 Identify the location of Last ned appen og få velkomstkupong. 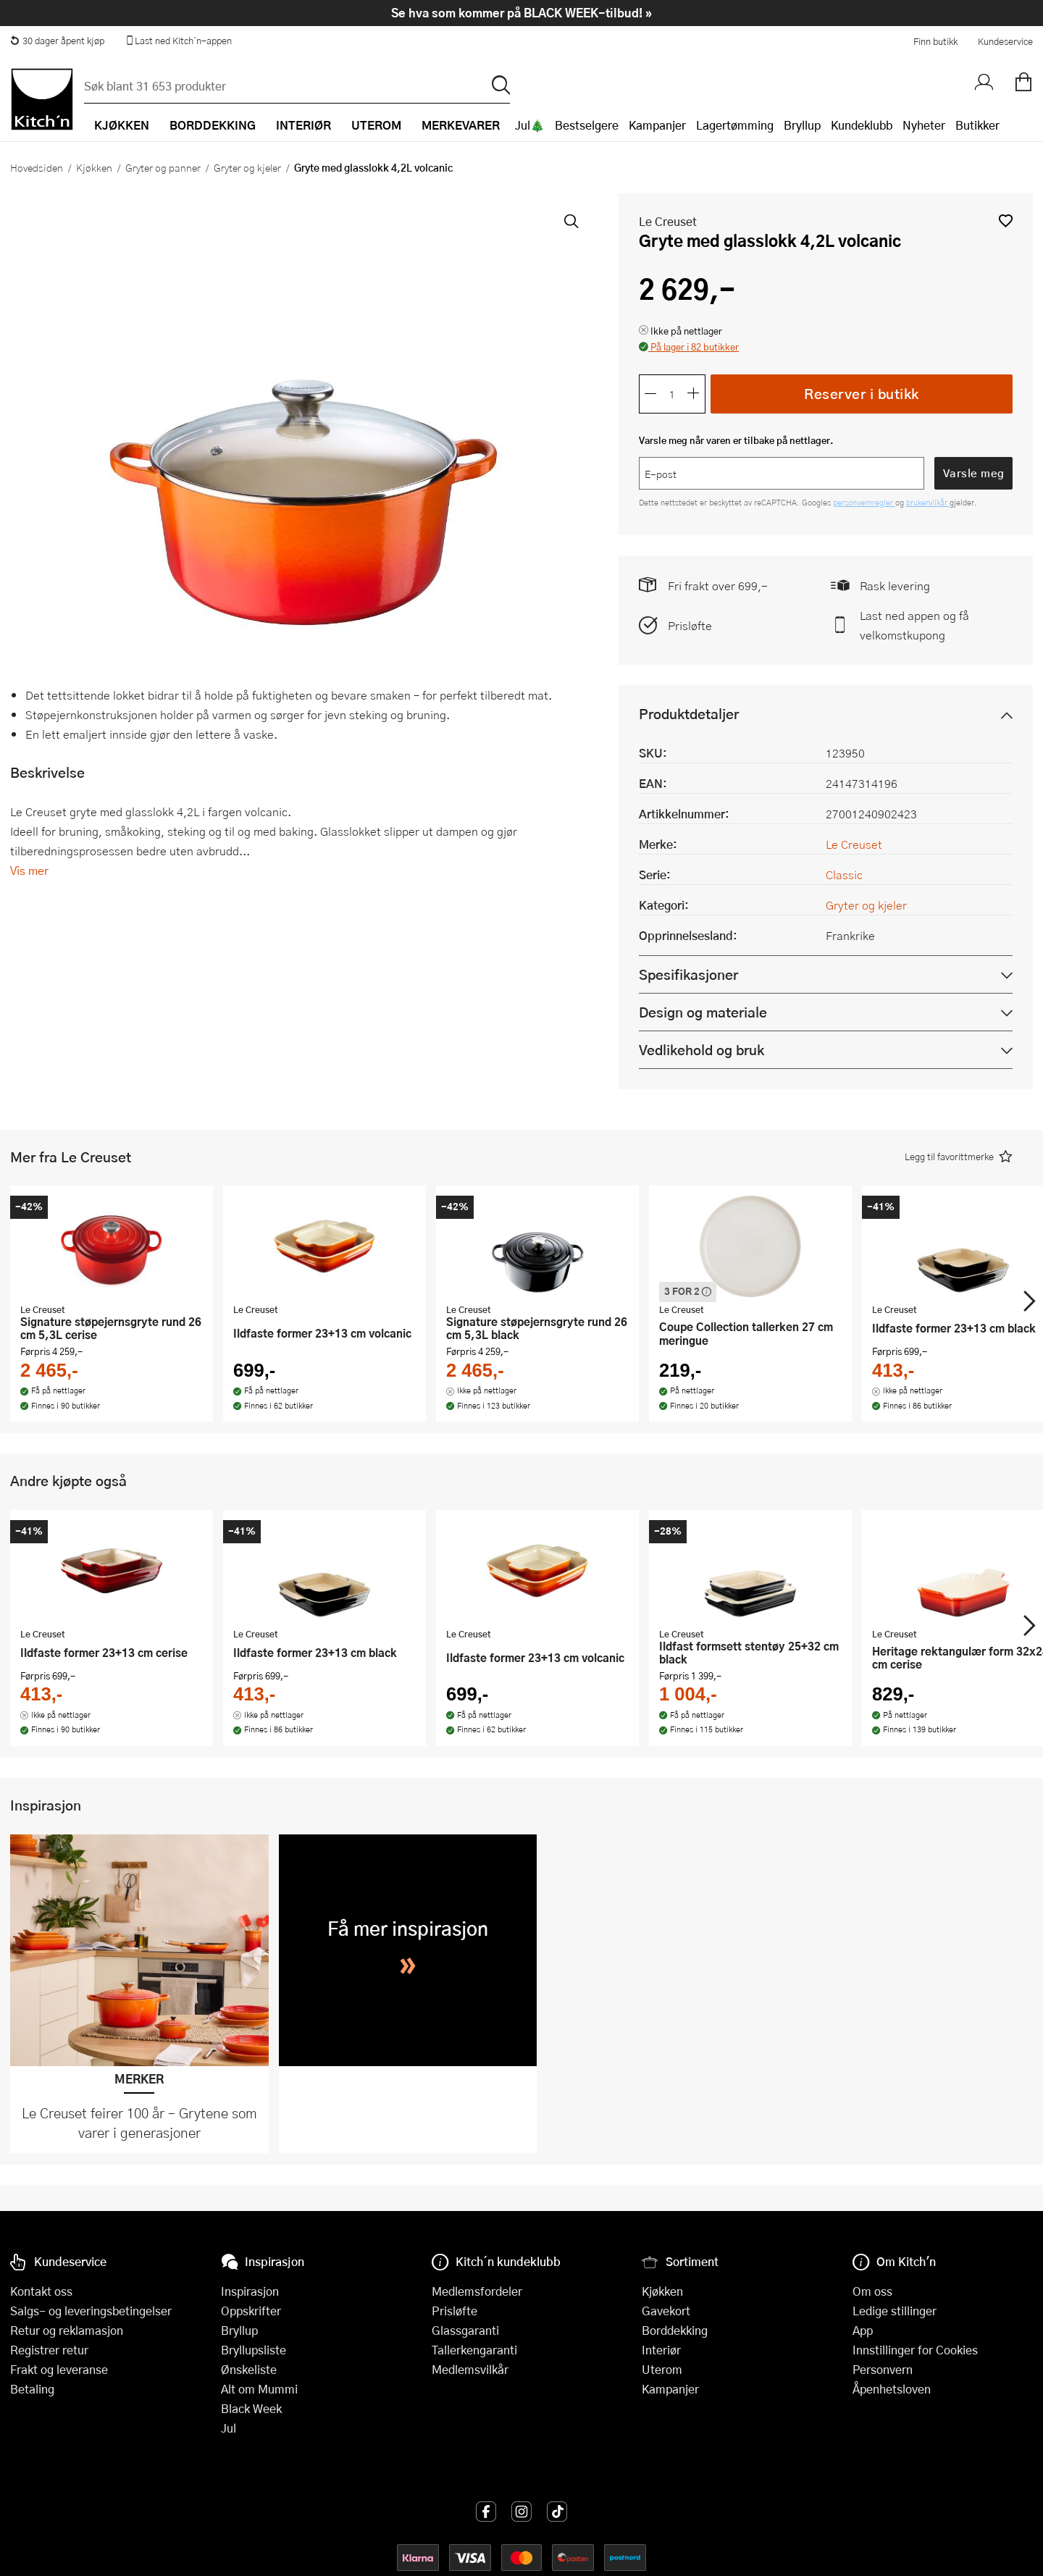
(914, 625).